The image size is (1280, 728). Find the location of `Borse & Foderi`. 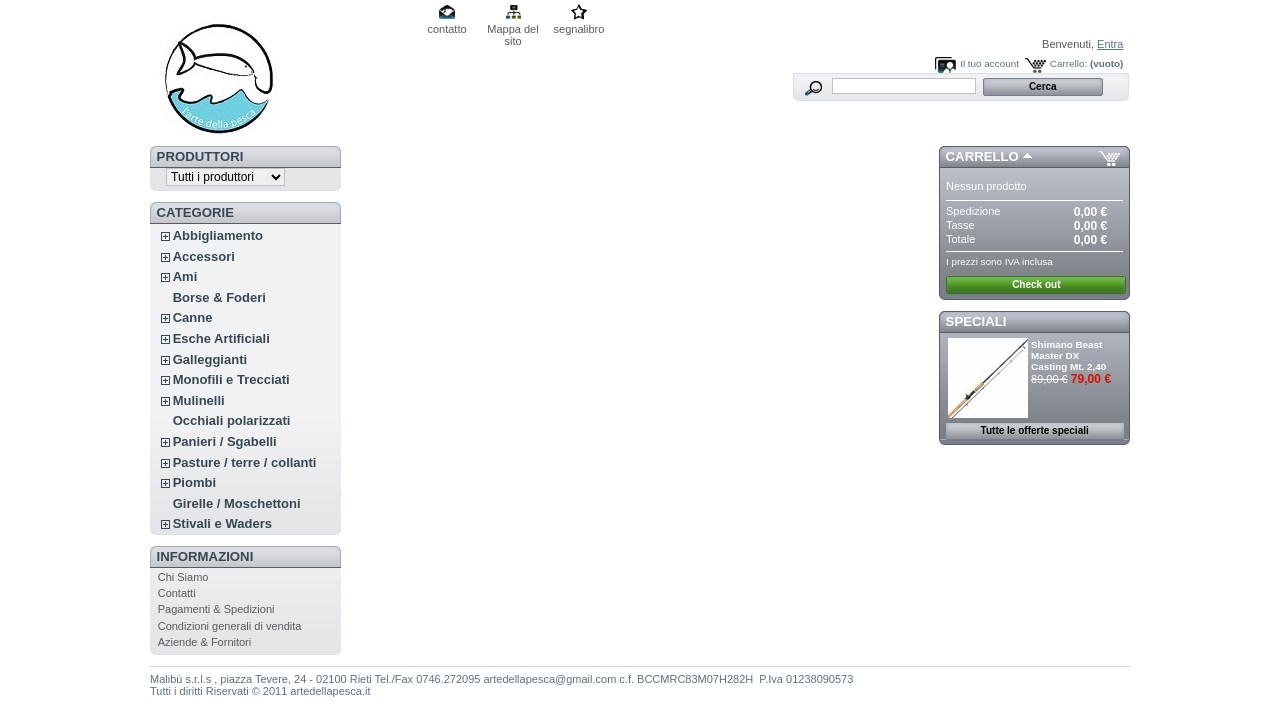

Borse & Foderi is located at coordinates (219, 297).